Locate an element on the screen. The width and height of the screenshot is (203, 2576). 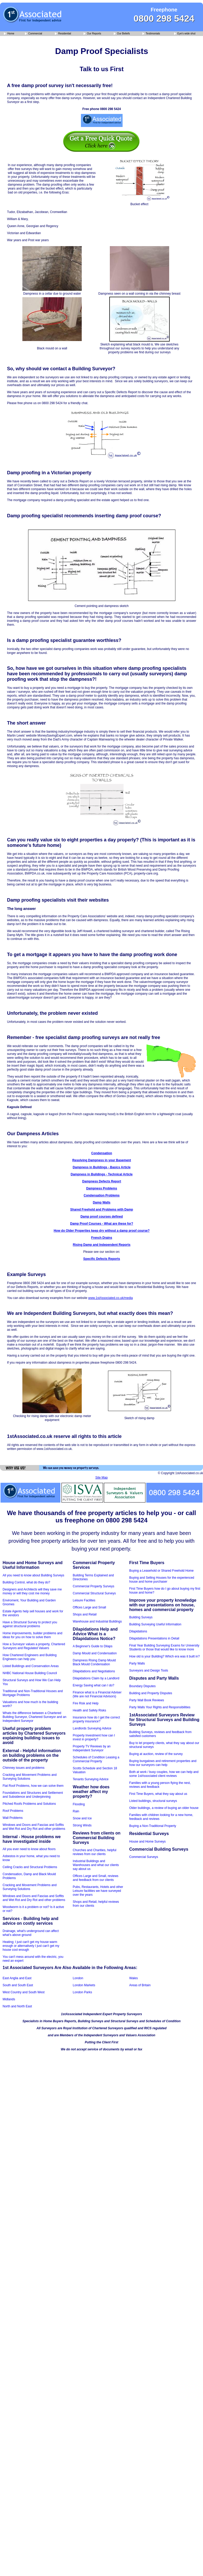
How a Surveyor values a property, Chartered Surveyors and Regulated Valuers is located at coordinates (34, 1646).